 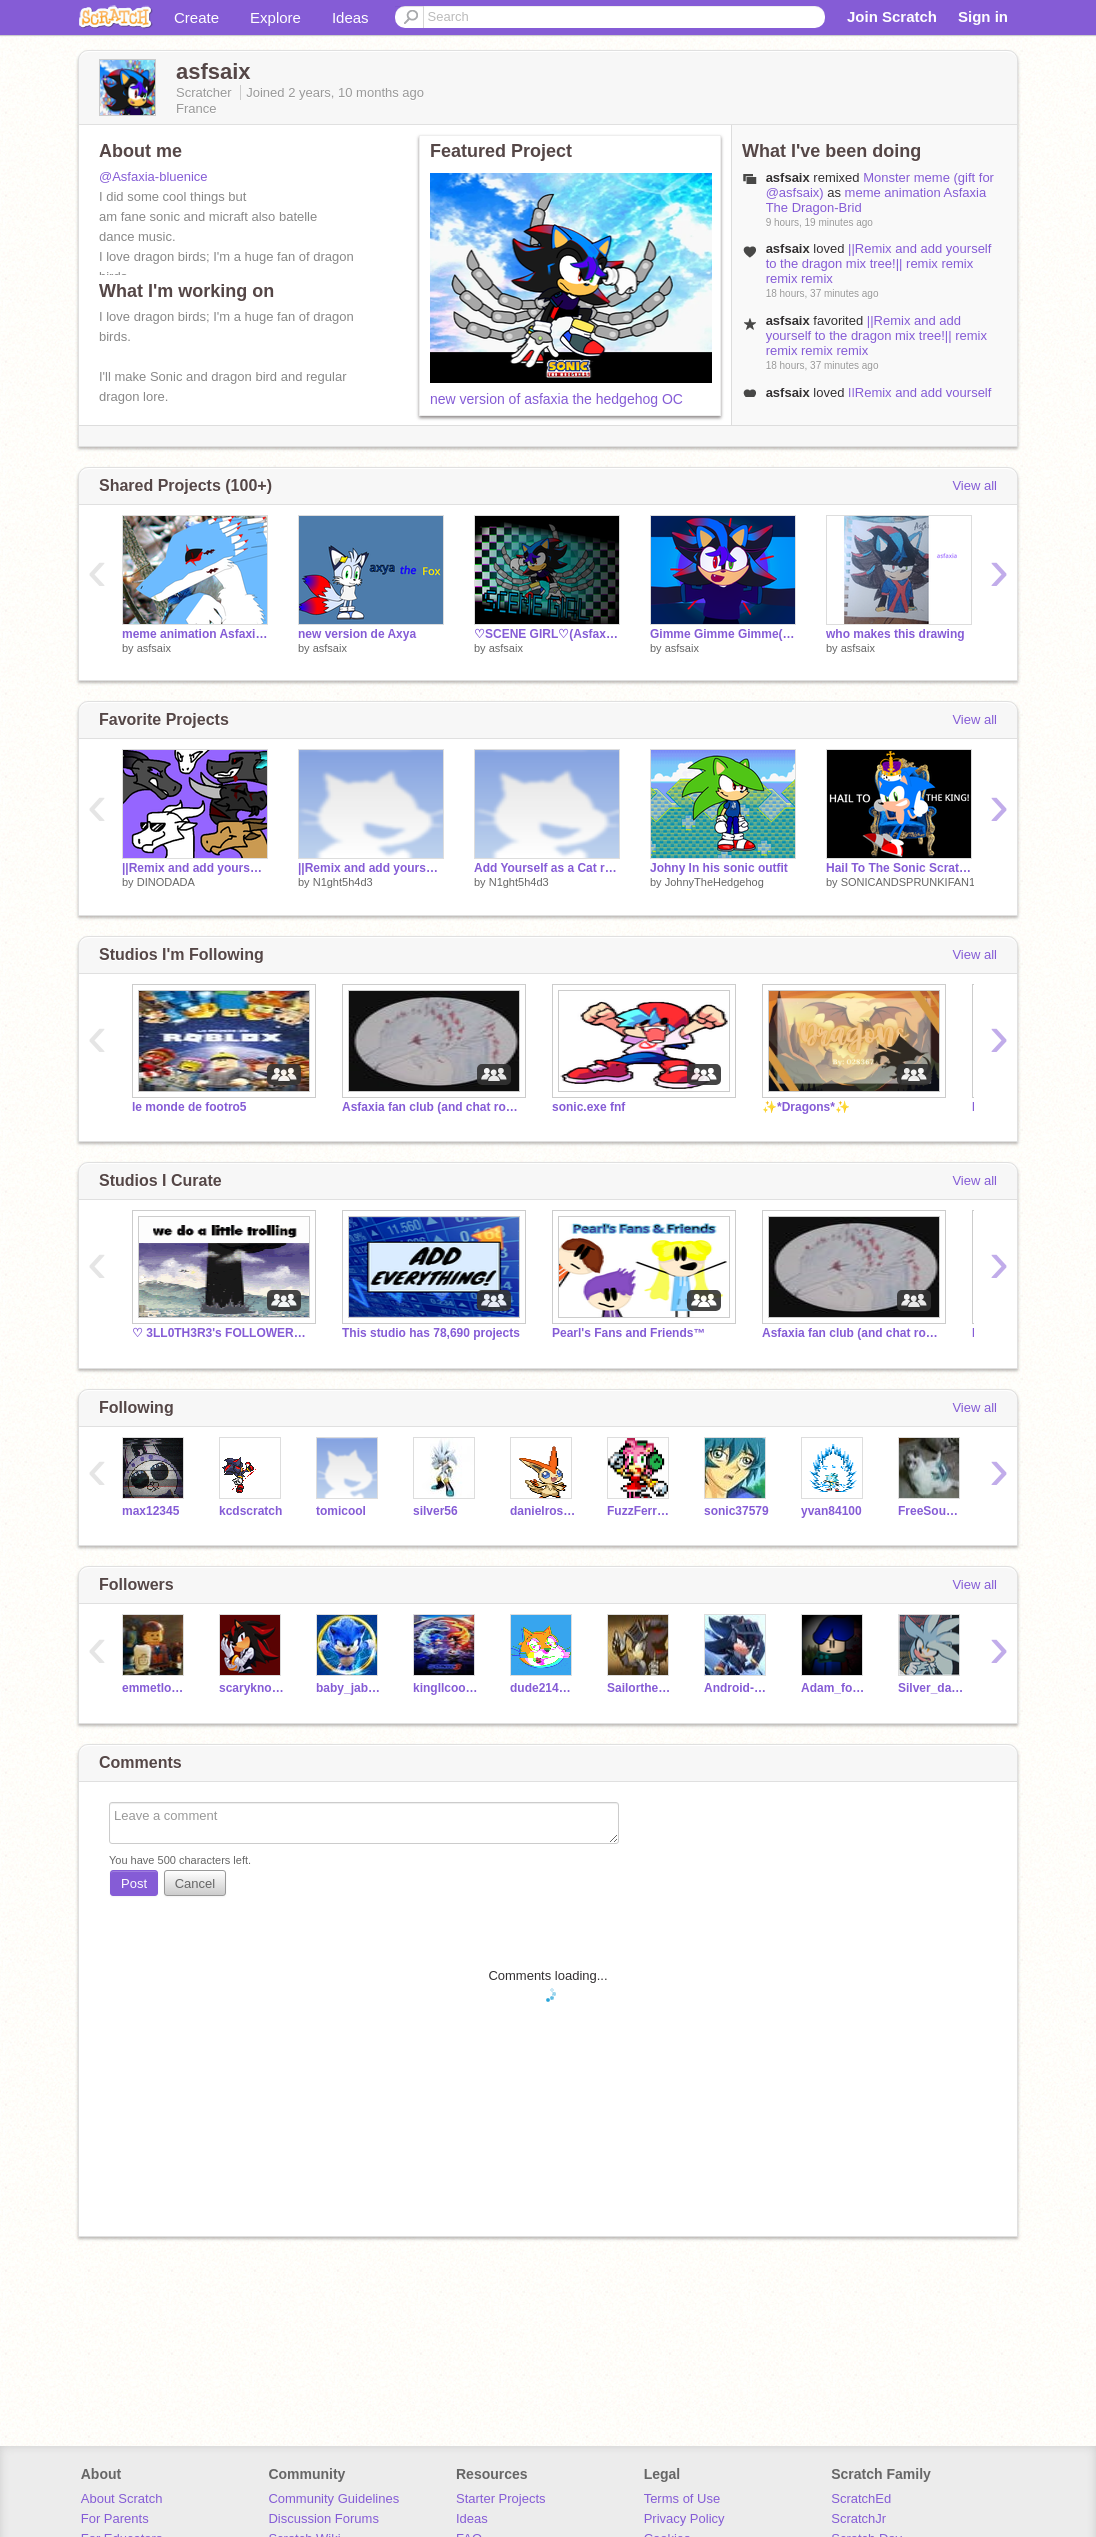 I want to click on yvan84100, so click(x=831, y=1511).